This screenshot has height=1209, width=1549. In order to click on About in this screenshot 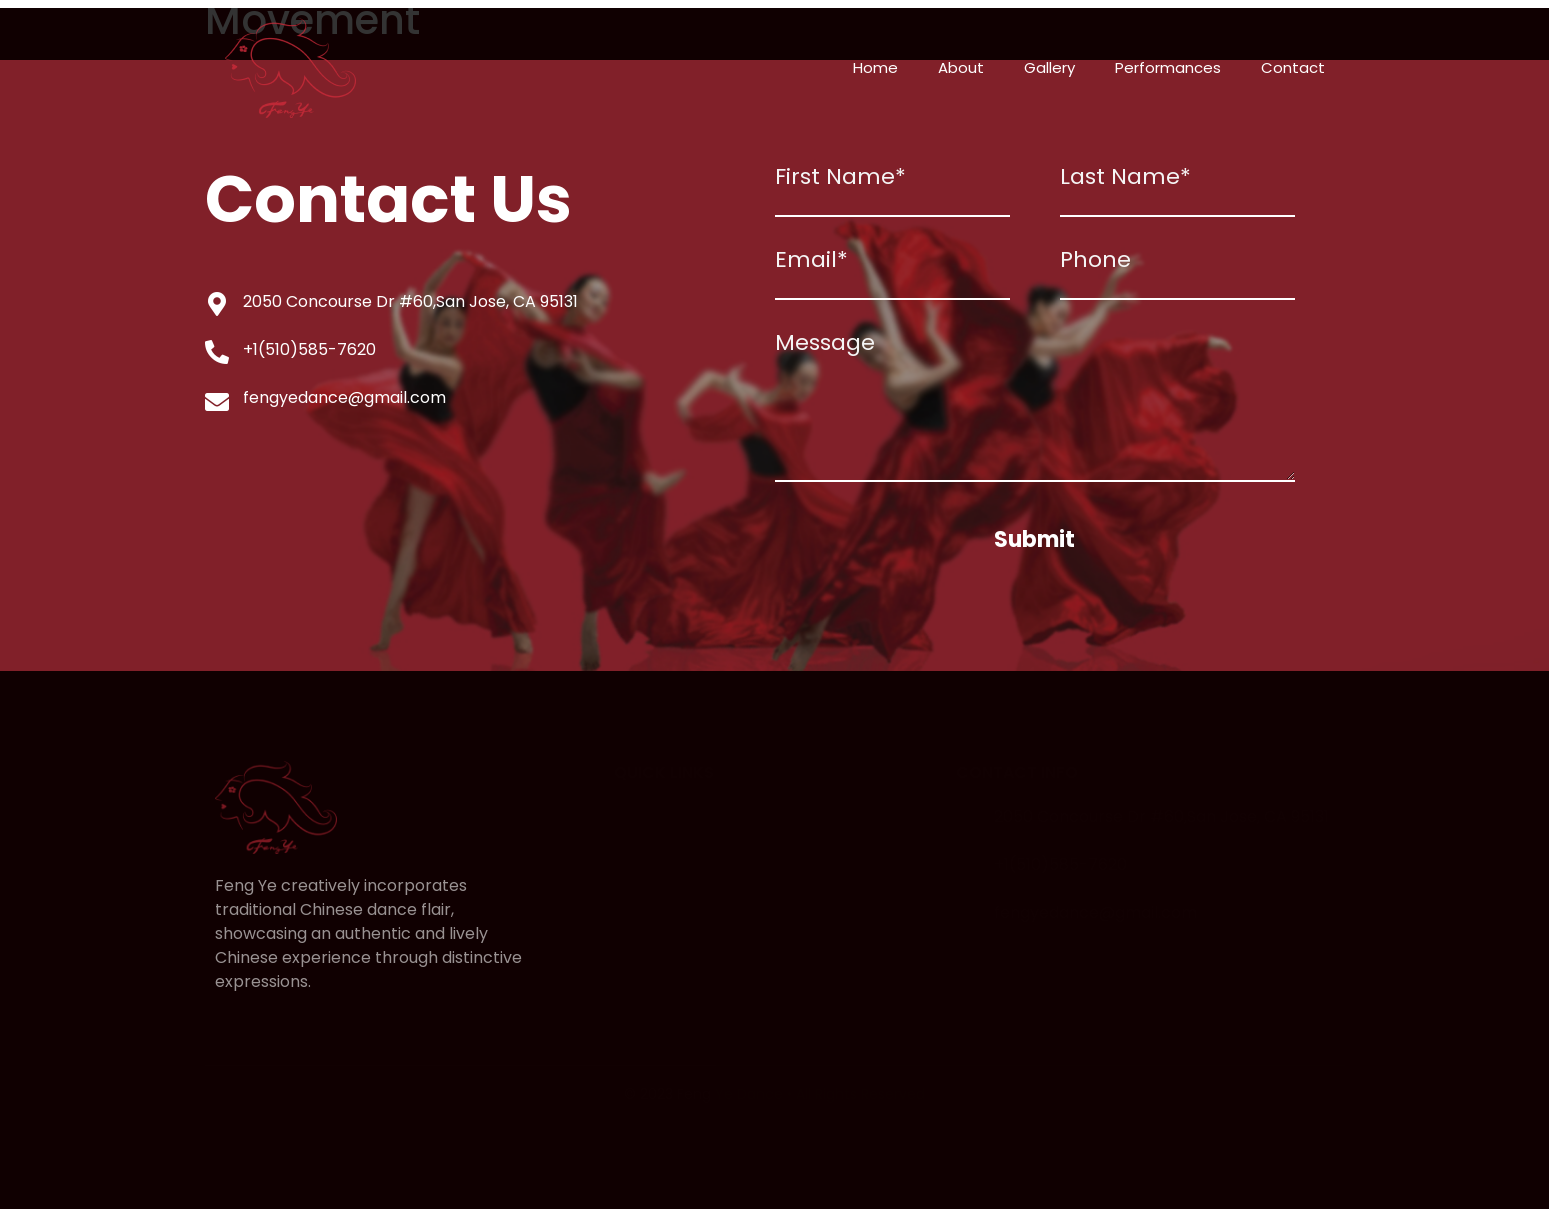, I will do `click(961, 67)`.